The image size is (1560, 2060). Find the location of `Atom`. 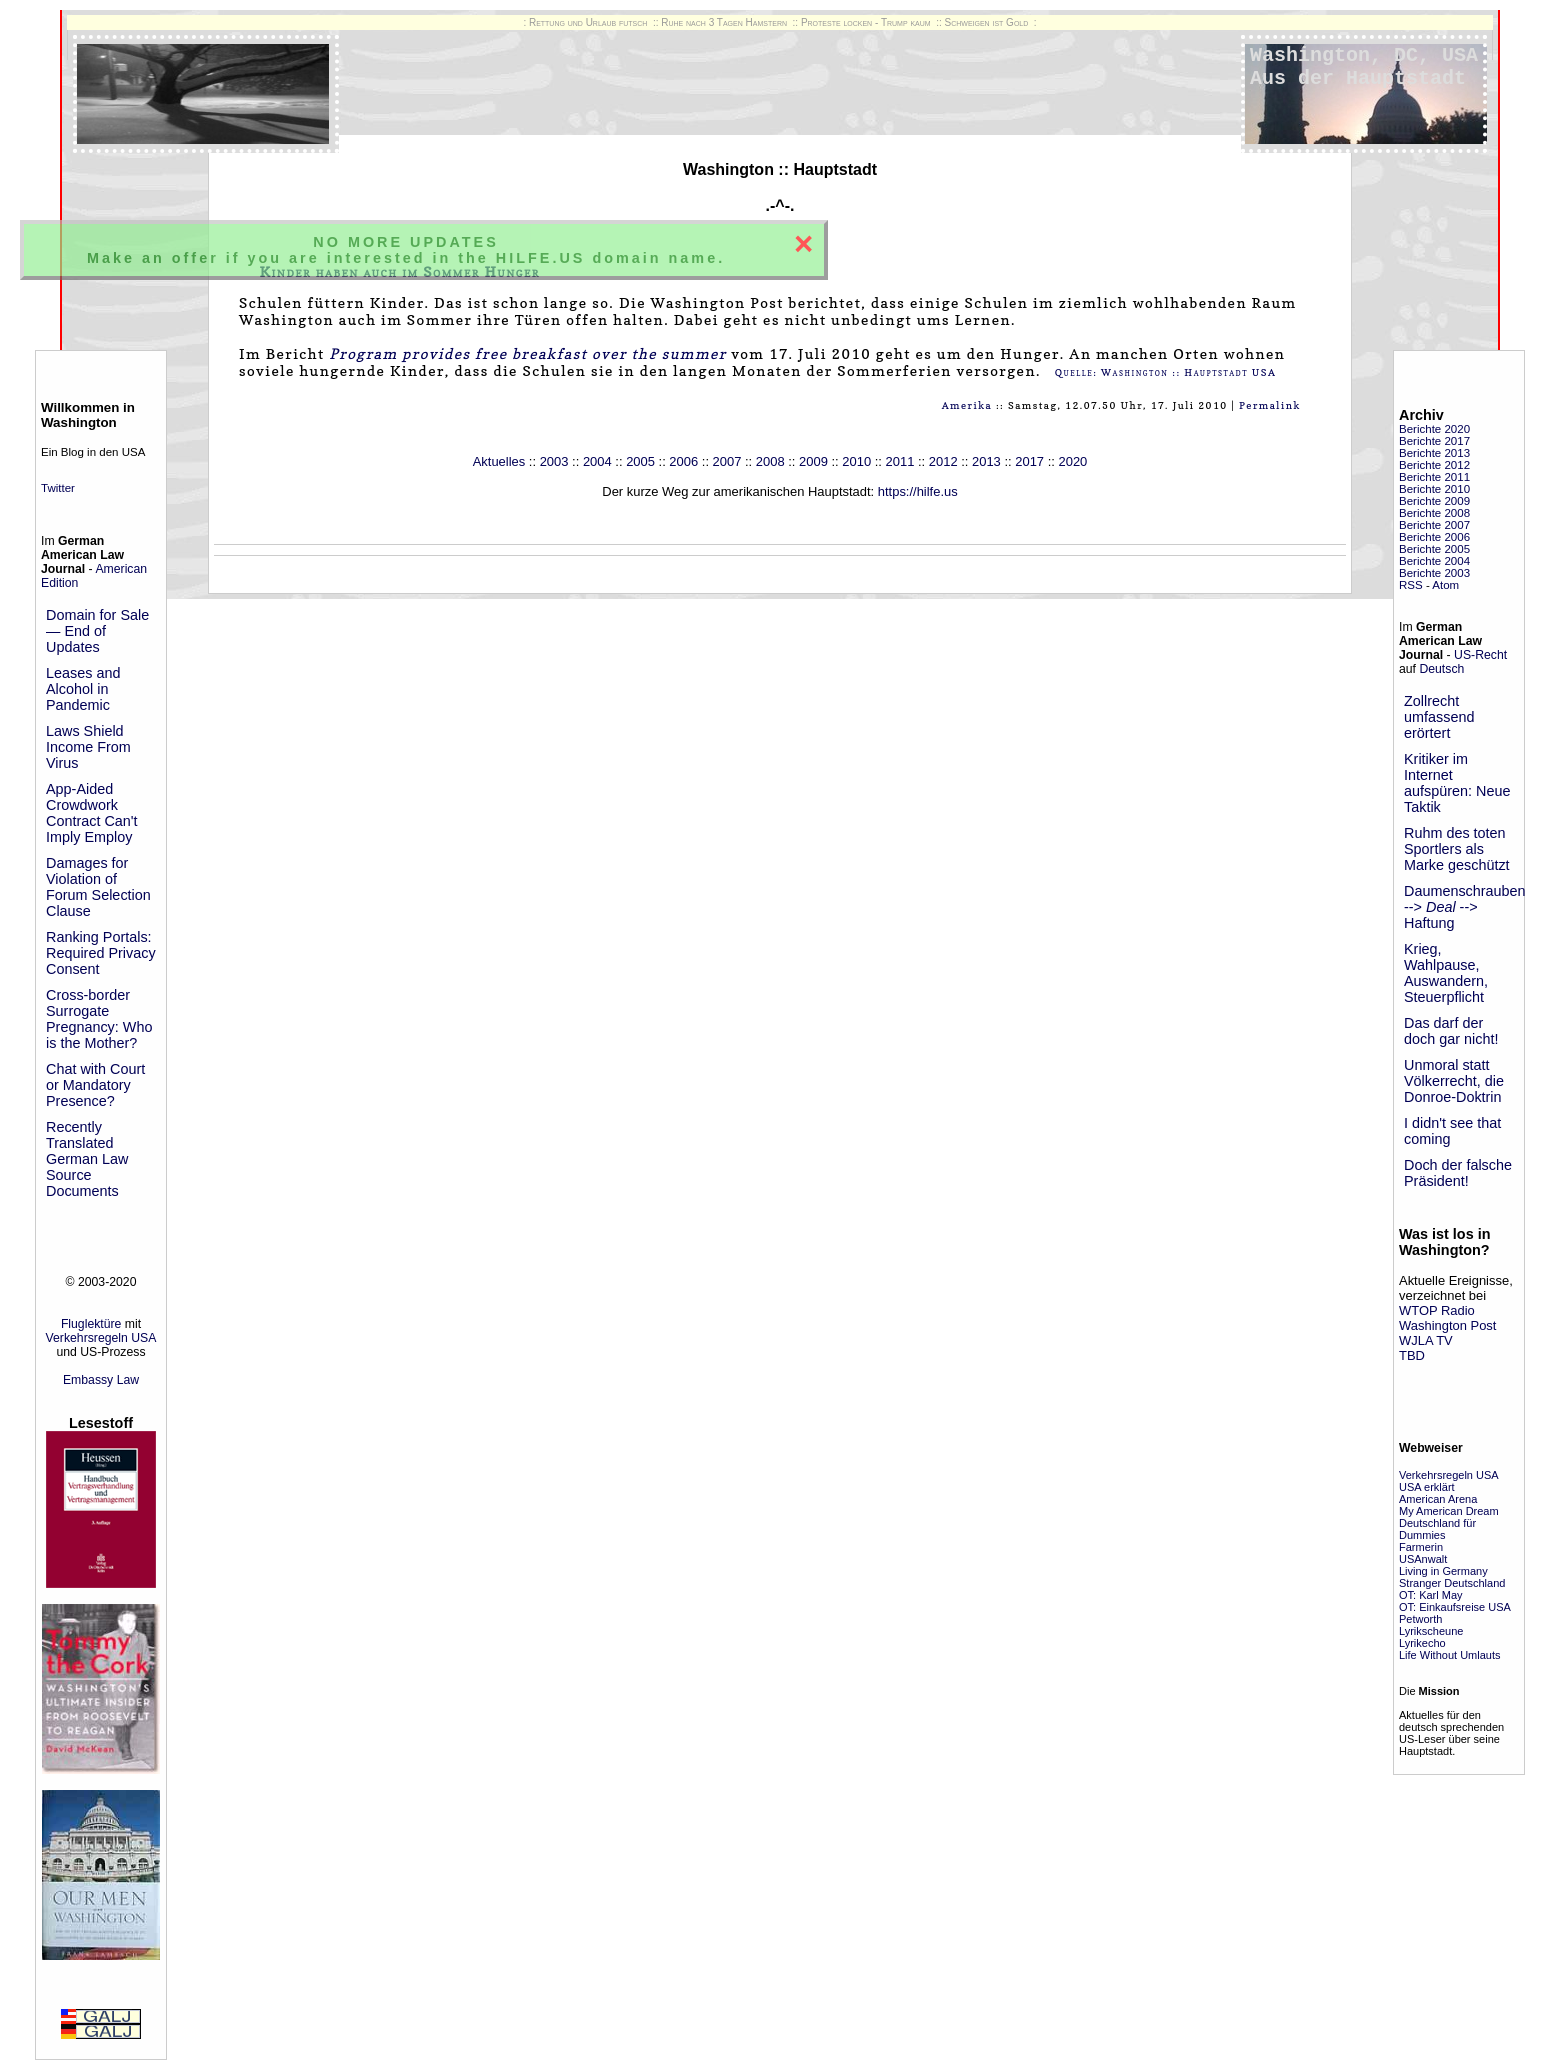

Atom is located at coordinates (1445, 585).